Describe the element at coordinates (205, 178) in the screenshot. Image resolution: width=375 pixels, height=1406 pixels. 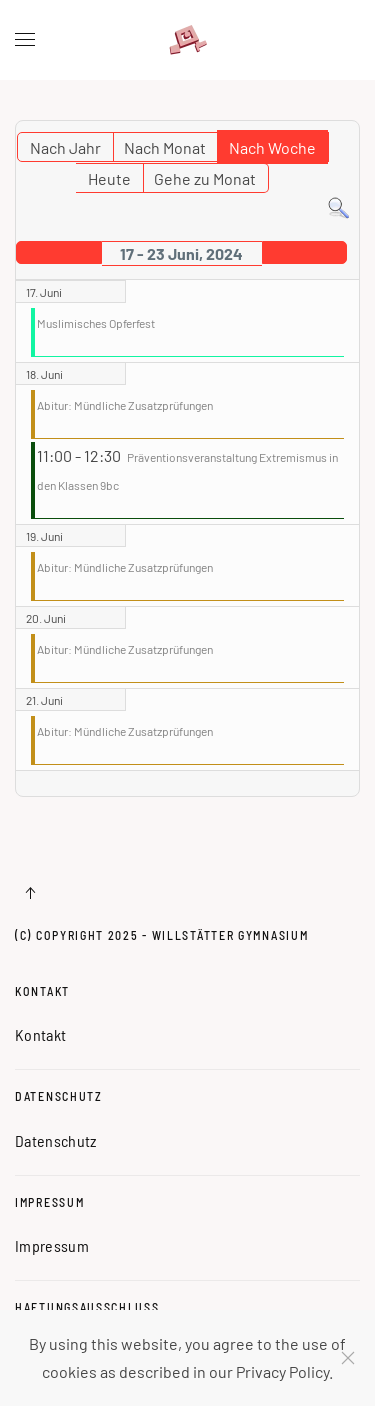
I see `Gehe zu Monat` at that location.